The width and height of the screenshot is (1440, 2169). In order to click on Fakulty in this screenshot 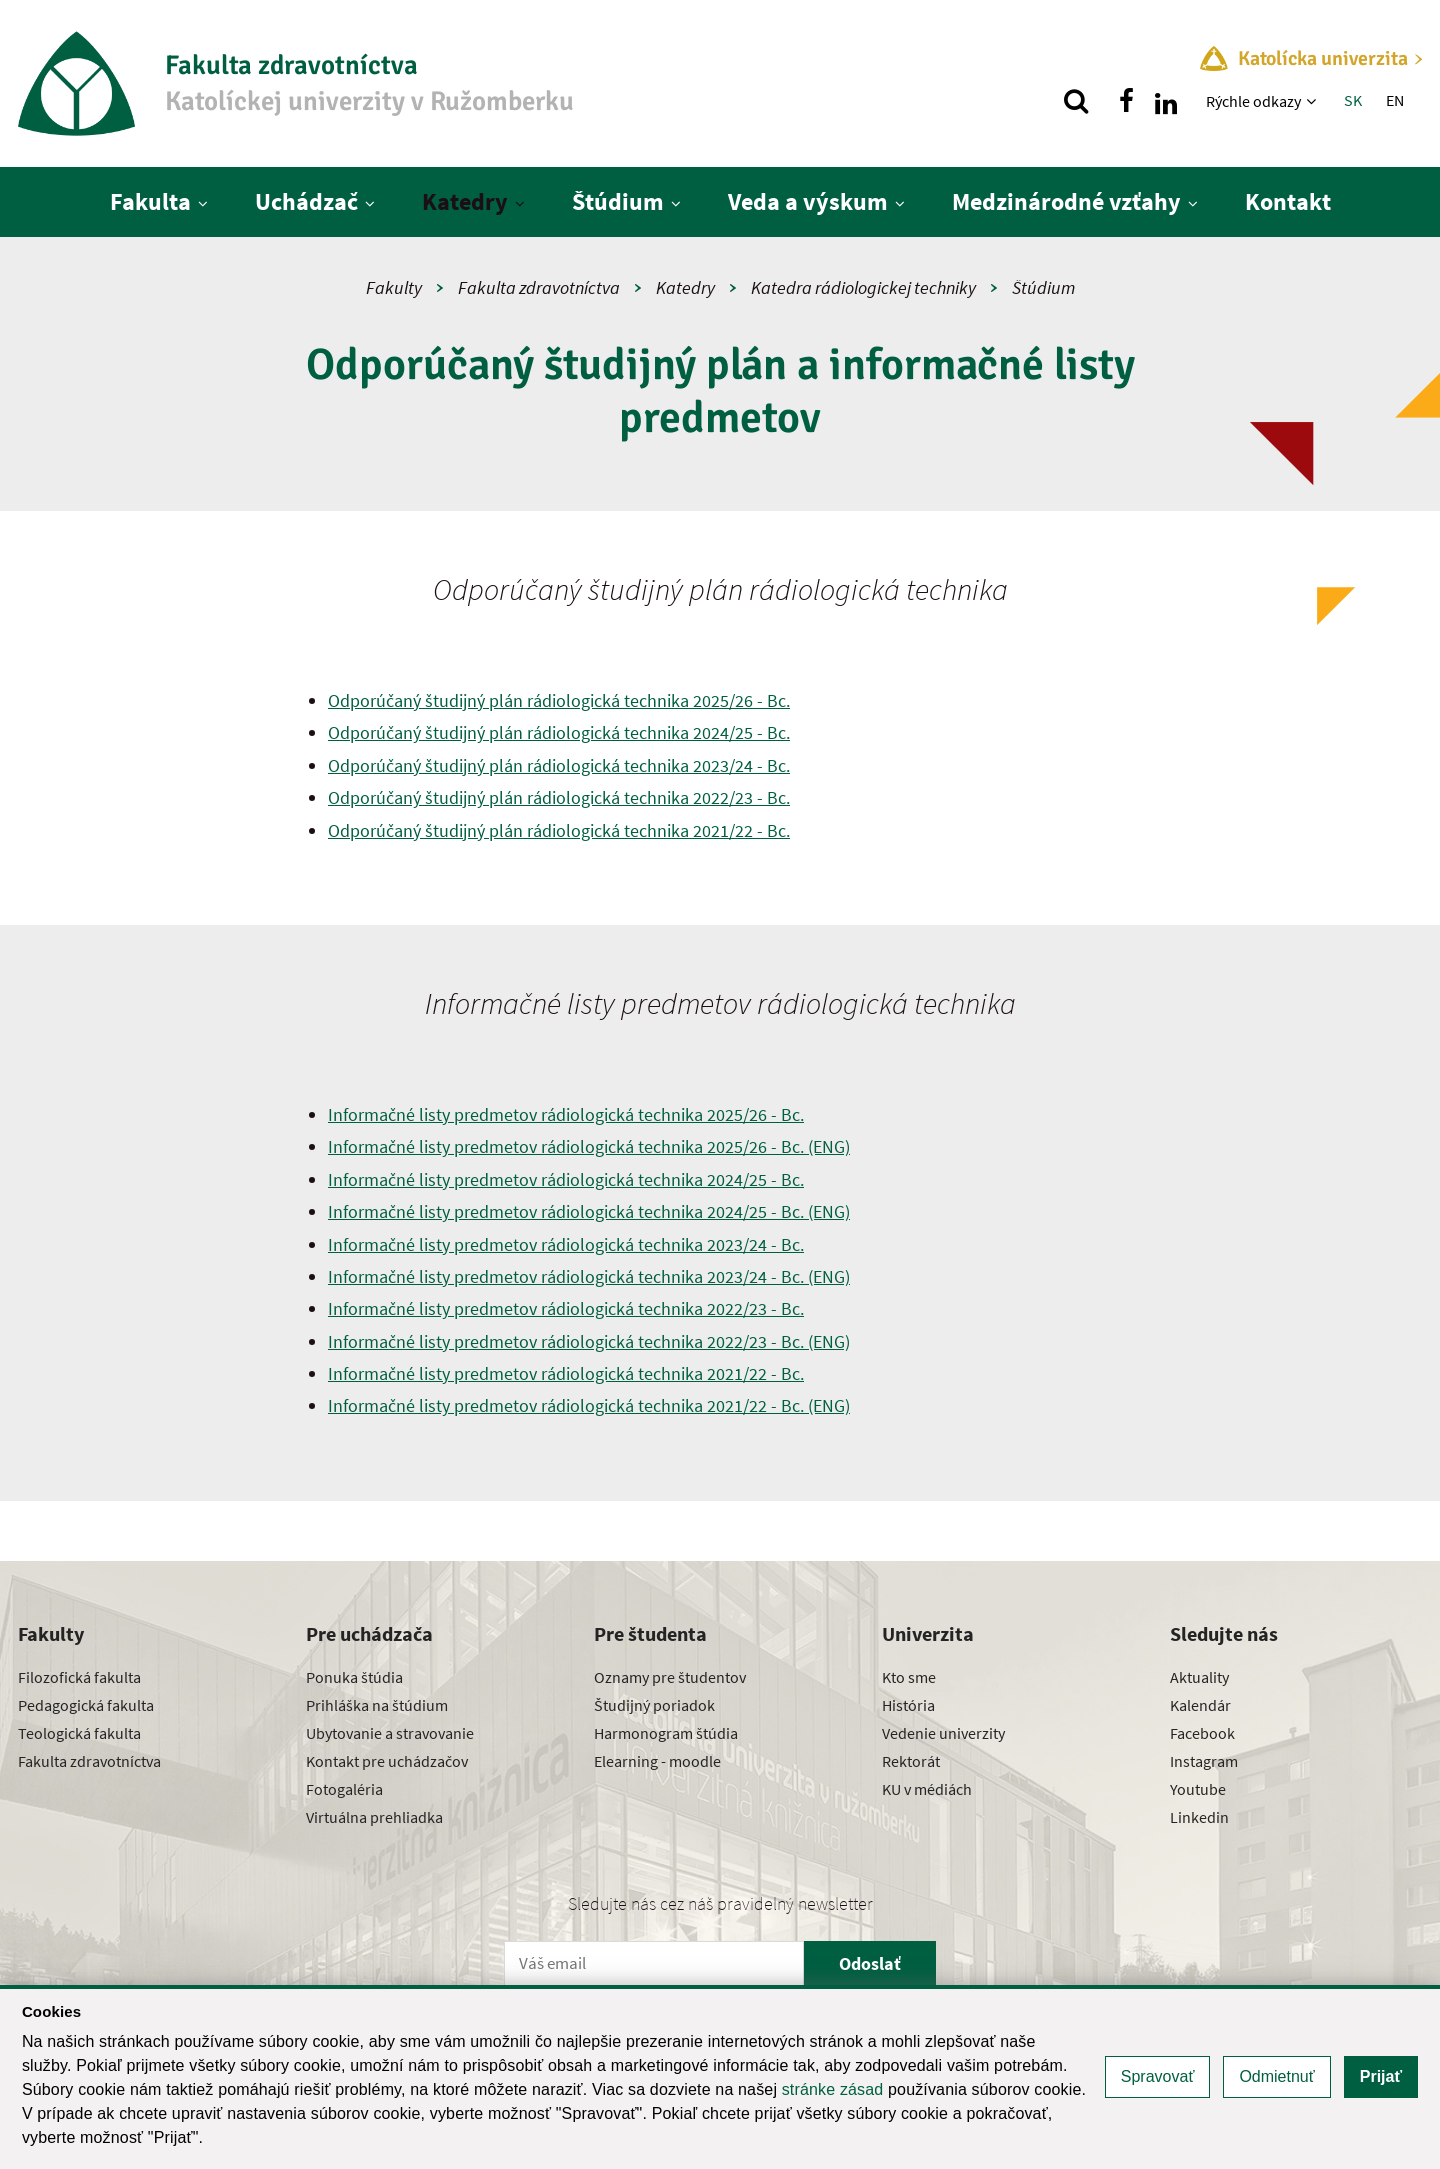, I will do `click(394, 287)`.